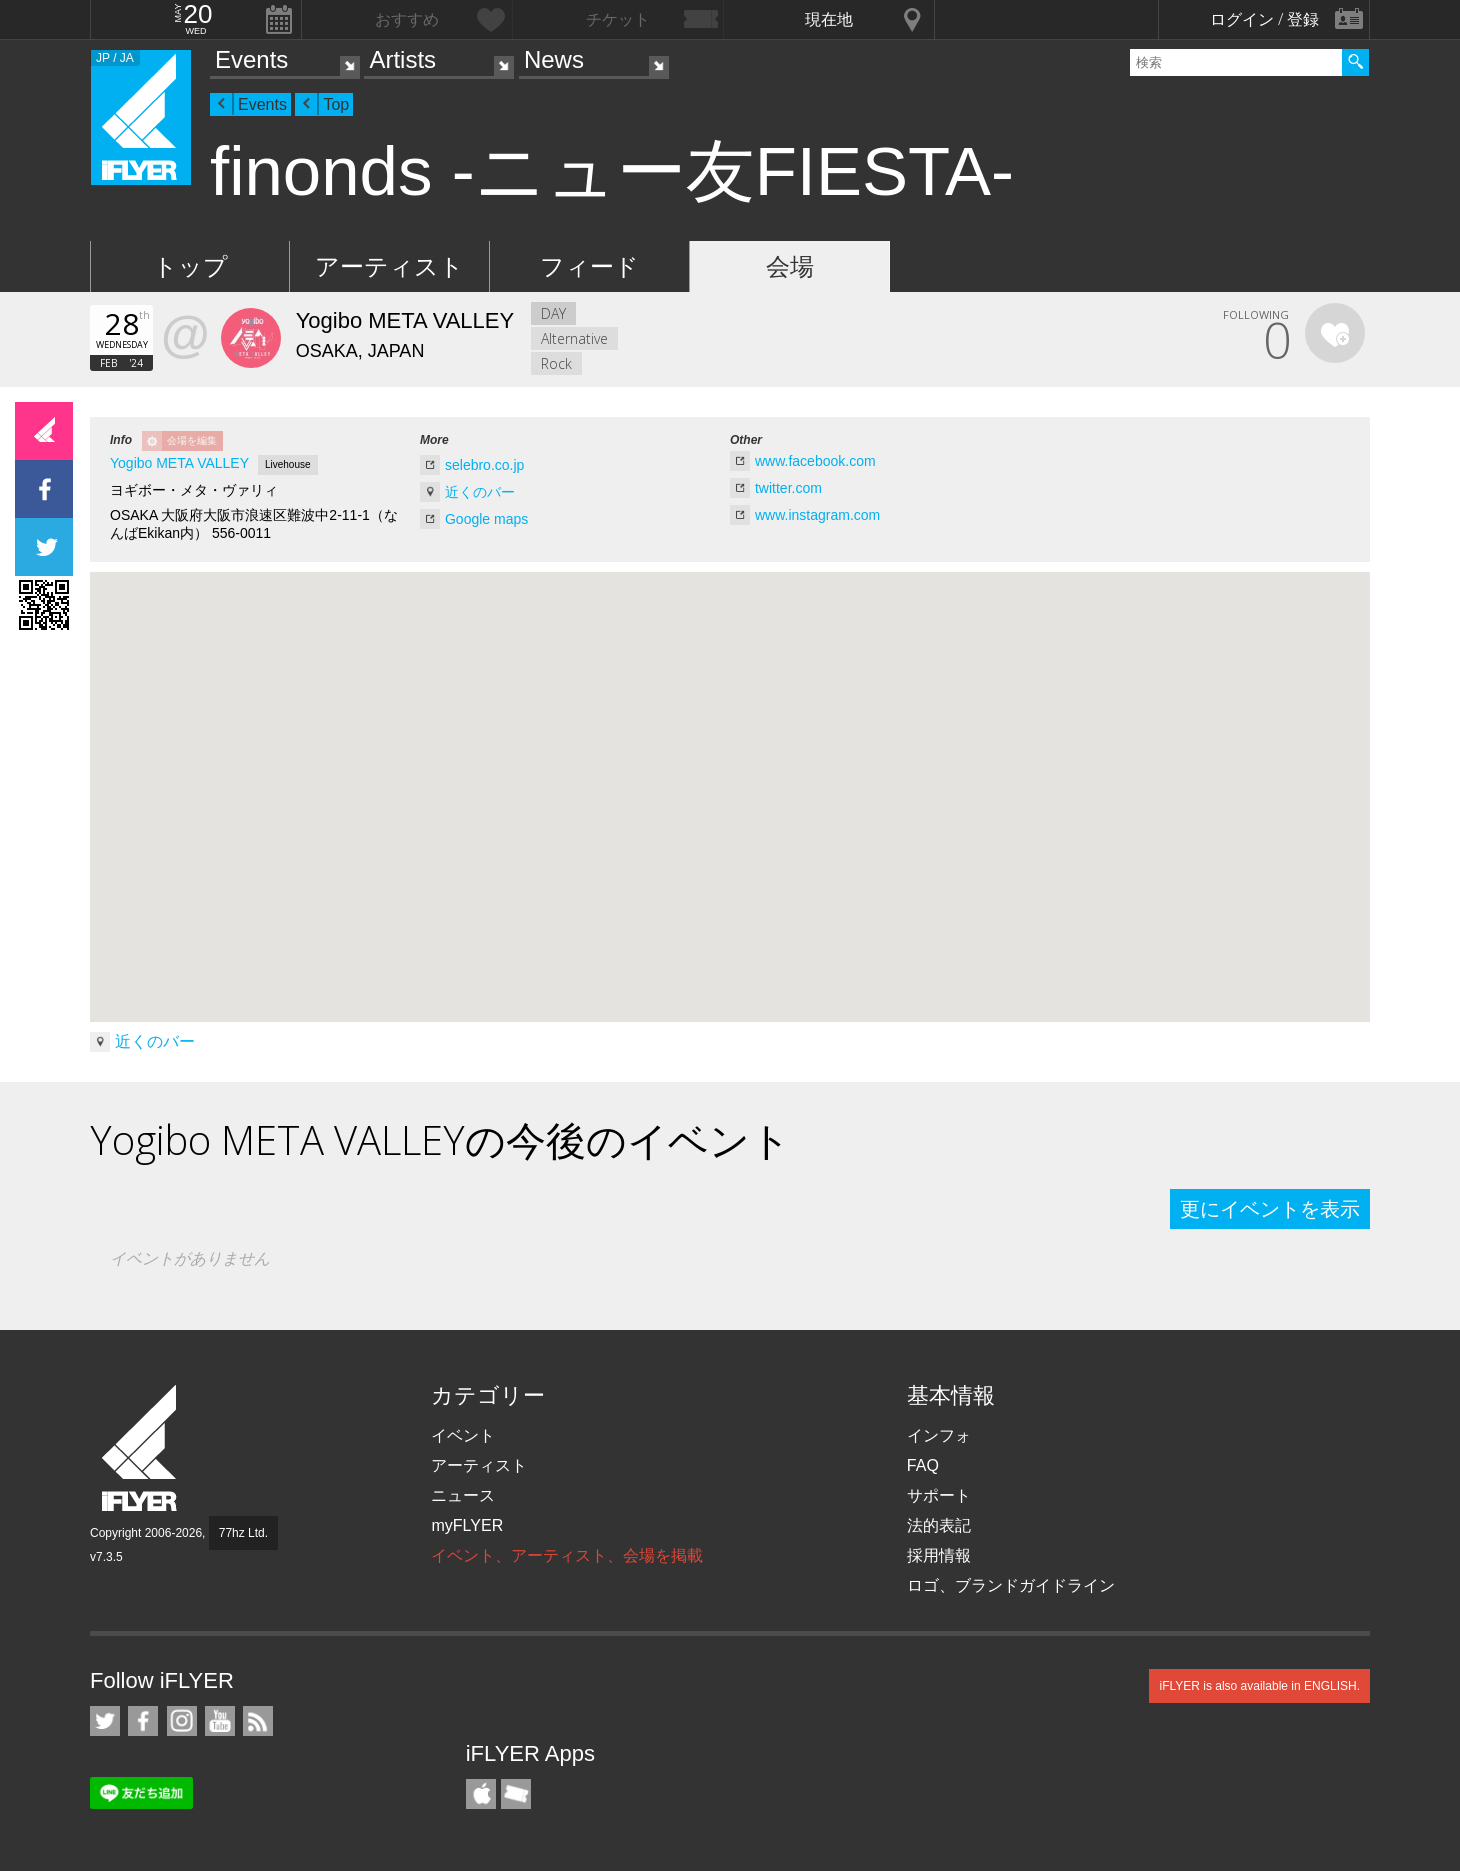  Describe the element at coordinates (336, 104) in the screenshot. I see `Top` at that location.